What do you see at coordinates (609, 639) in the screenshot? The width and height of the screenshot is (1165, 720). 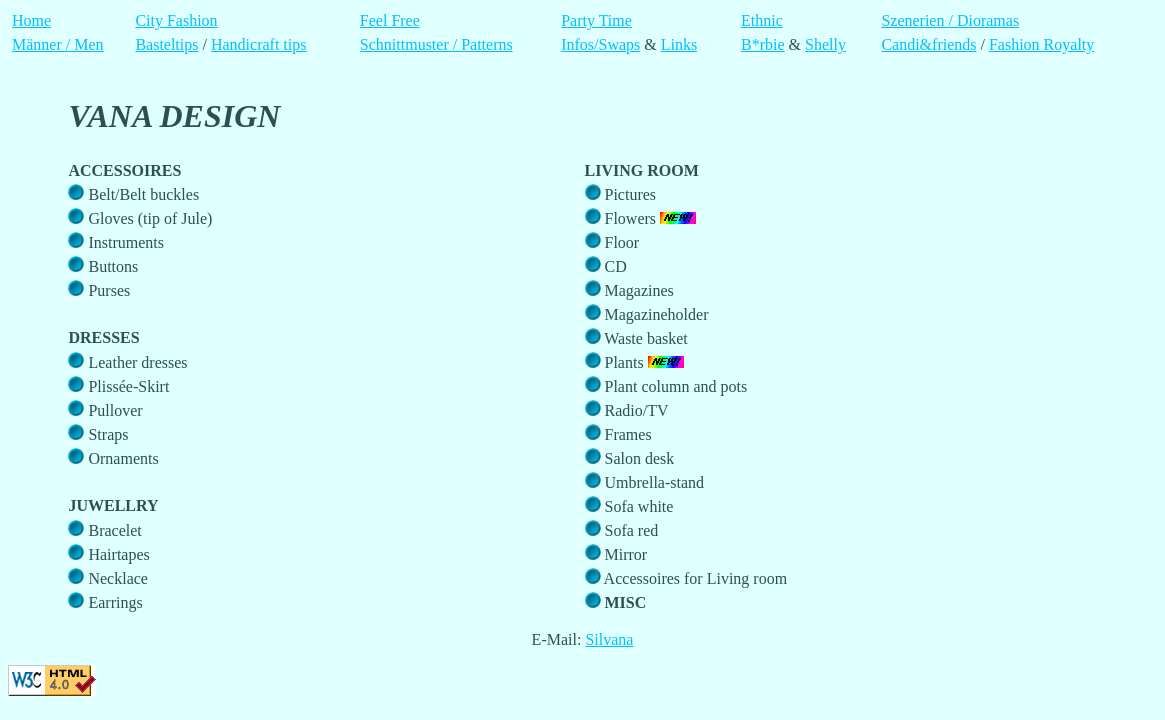 I see `Silvana` at bounding box center [609, 639].